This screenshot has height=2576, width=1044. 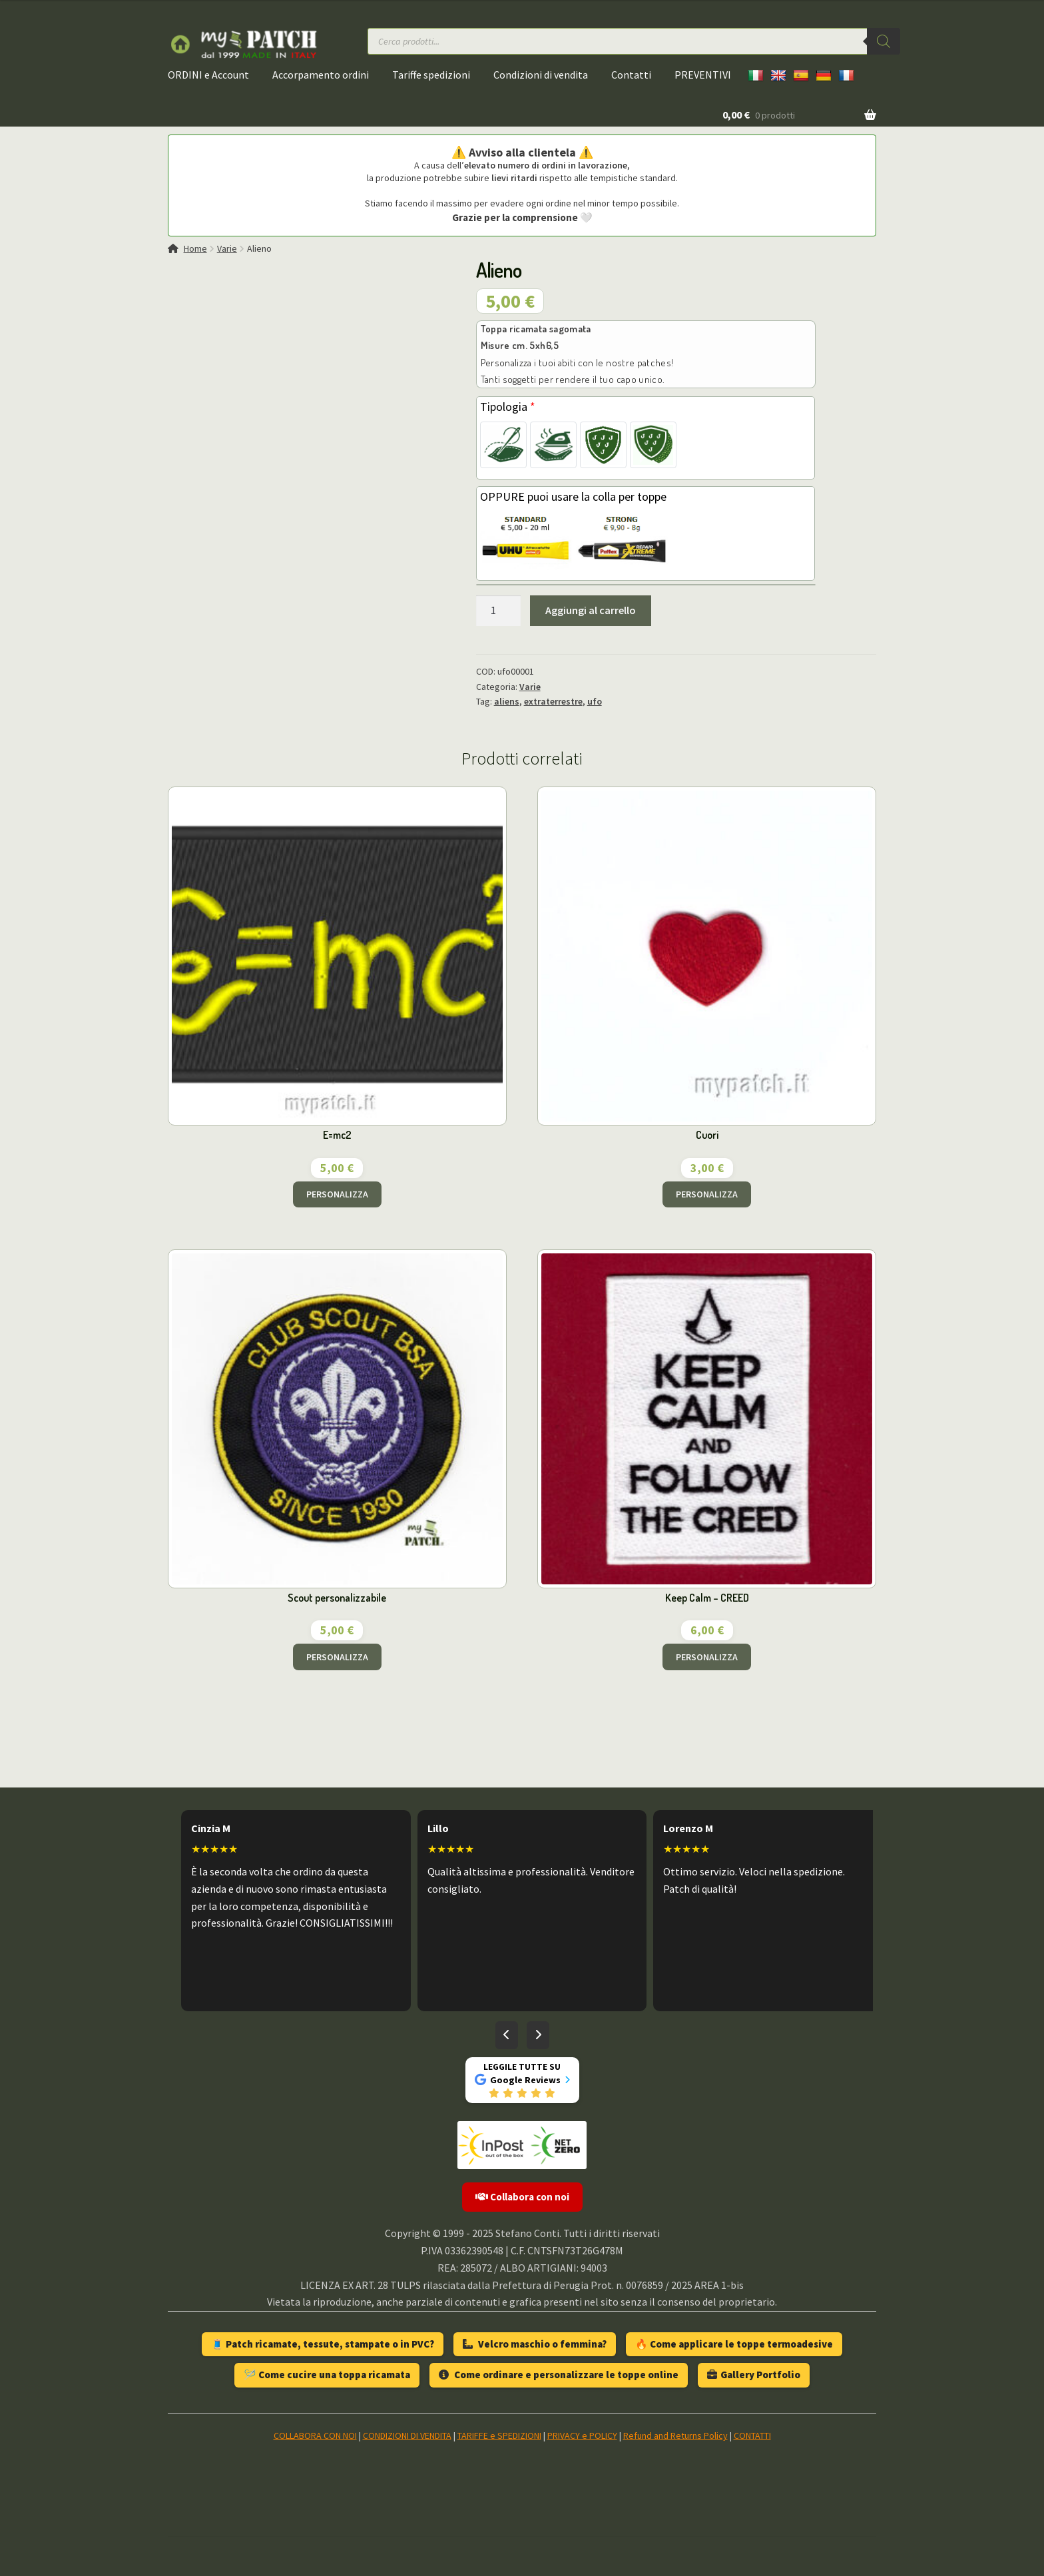 What do you see at coordinates (407, 2435) in the screenshot?
I see `CONDIZIONI DI VENDITA` at bounding box center [407, 2435].